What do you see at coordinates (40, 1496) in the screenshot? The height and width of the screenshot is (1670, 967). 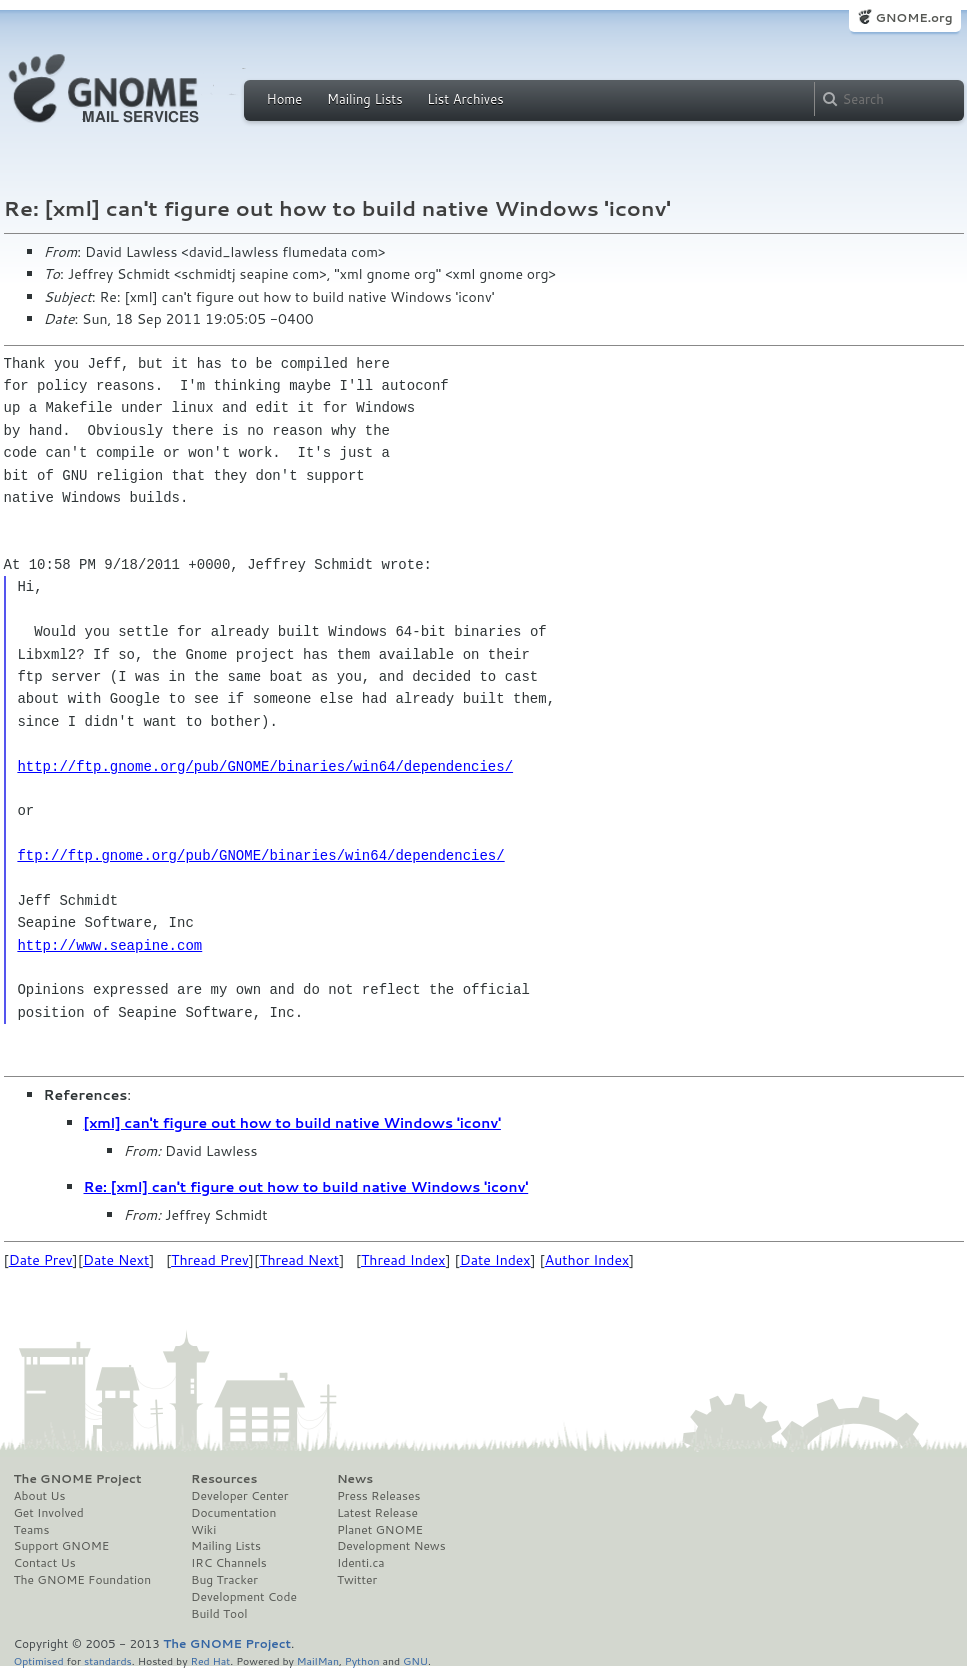 I see `About Us` at bounding box center [40, 1496].